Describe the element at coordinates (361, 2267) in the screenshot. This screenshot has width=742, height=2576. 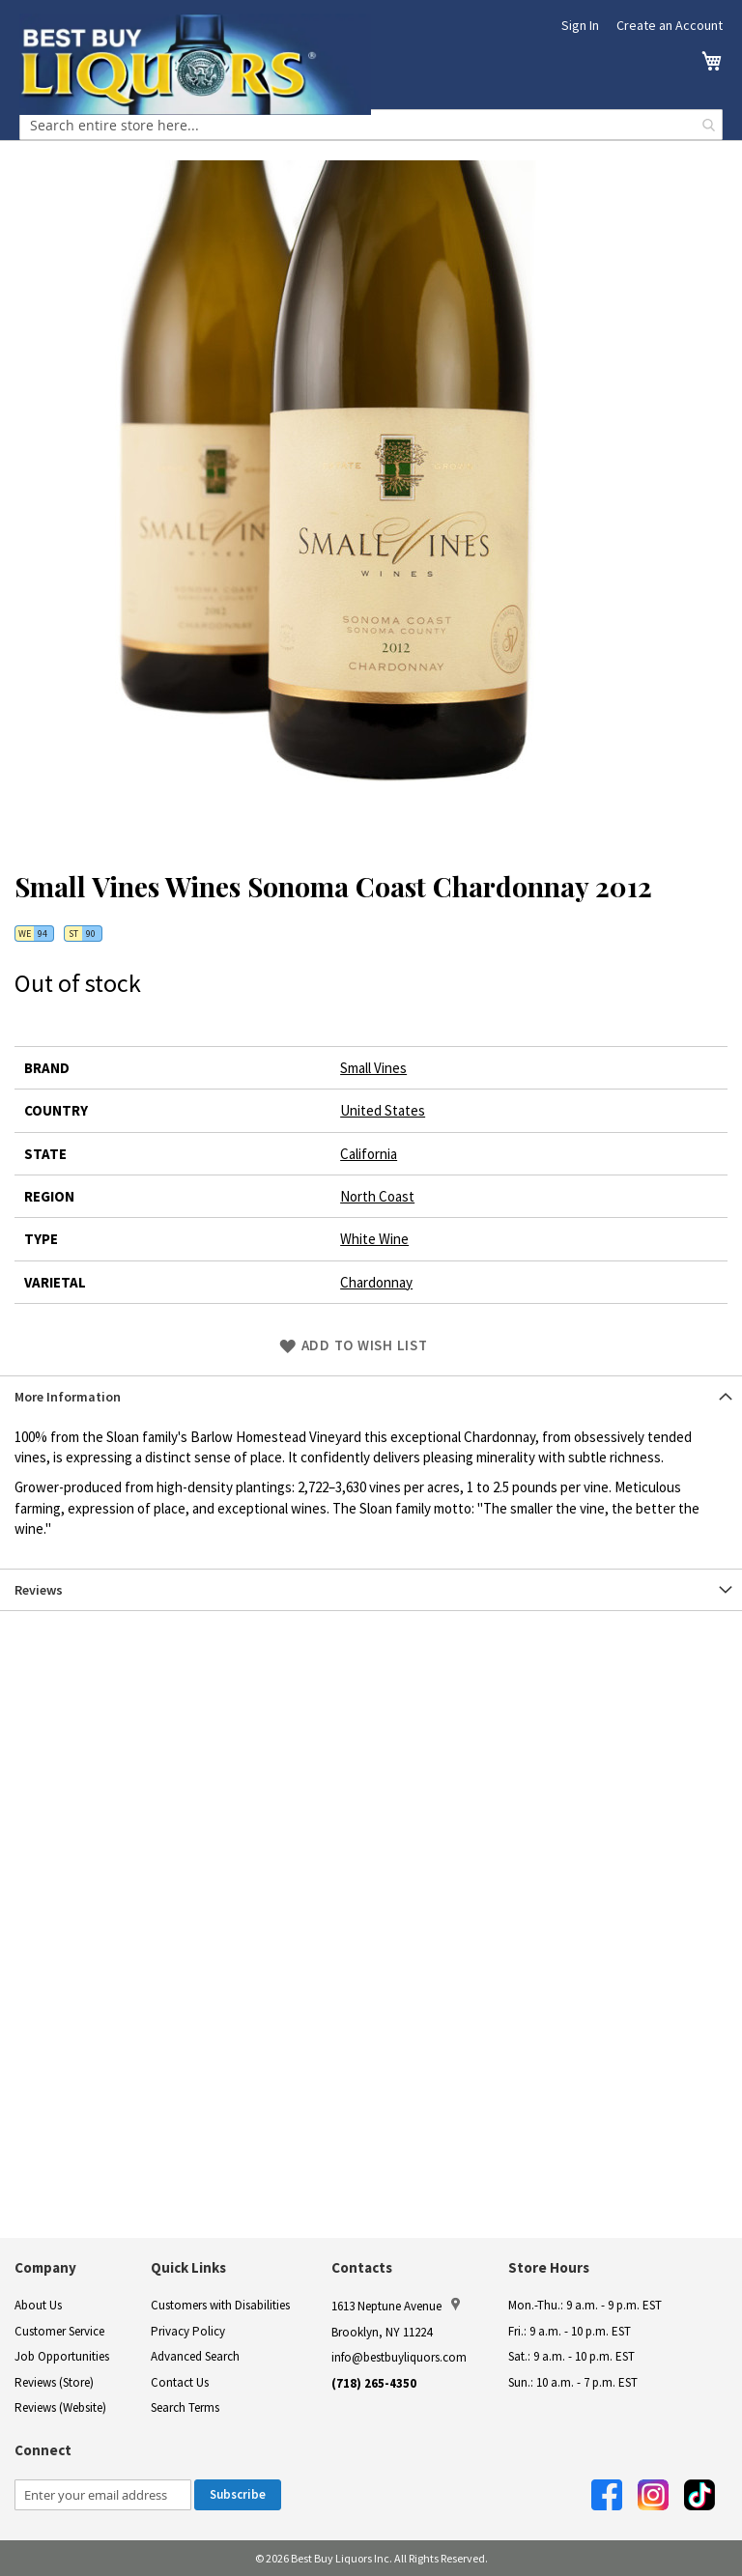
I see `Contacts [button]` at that location.